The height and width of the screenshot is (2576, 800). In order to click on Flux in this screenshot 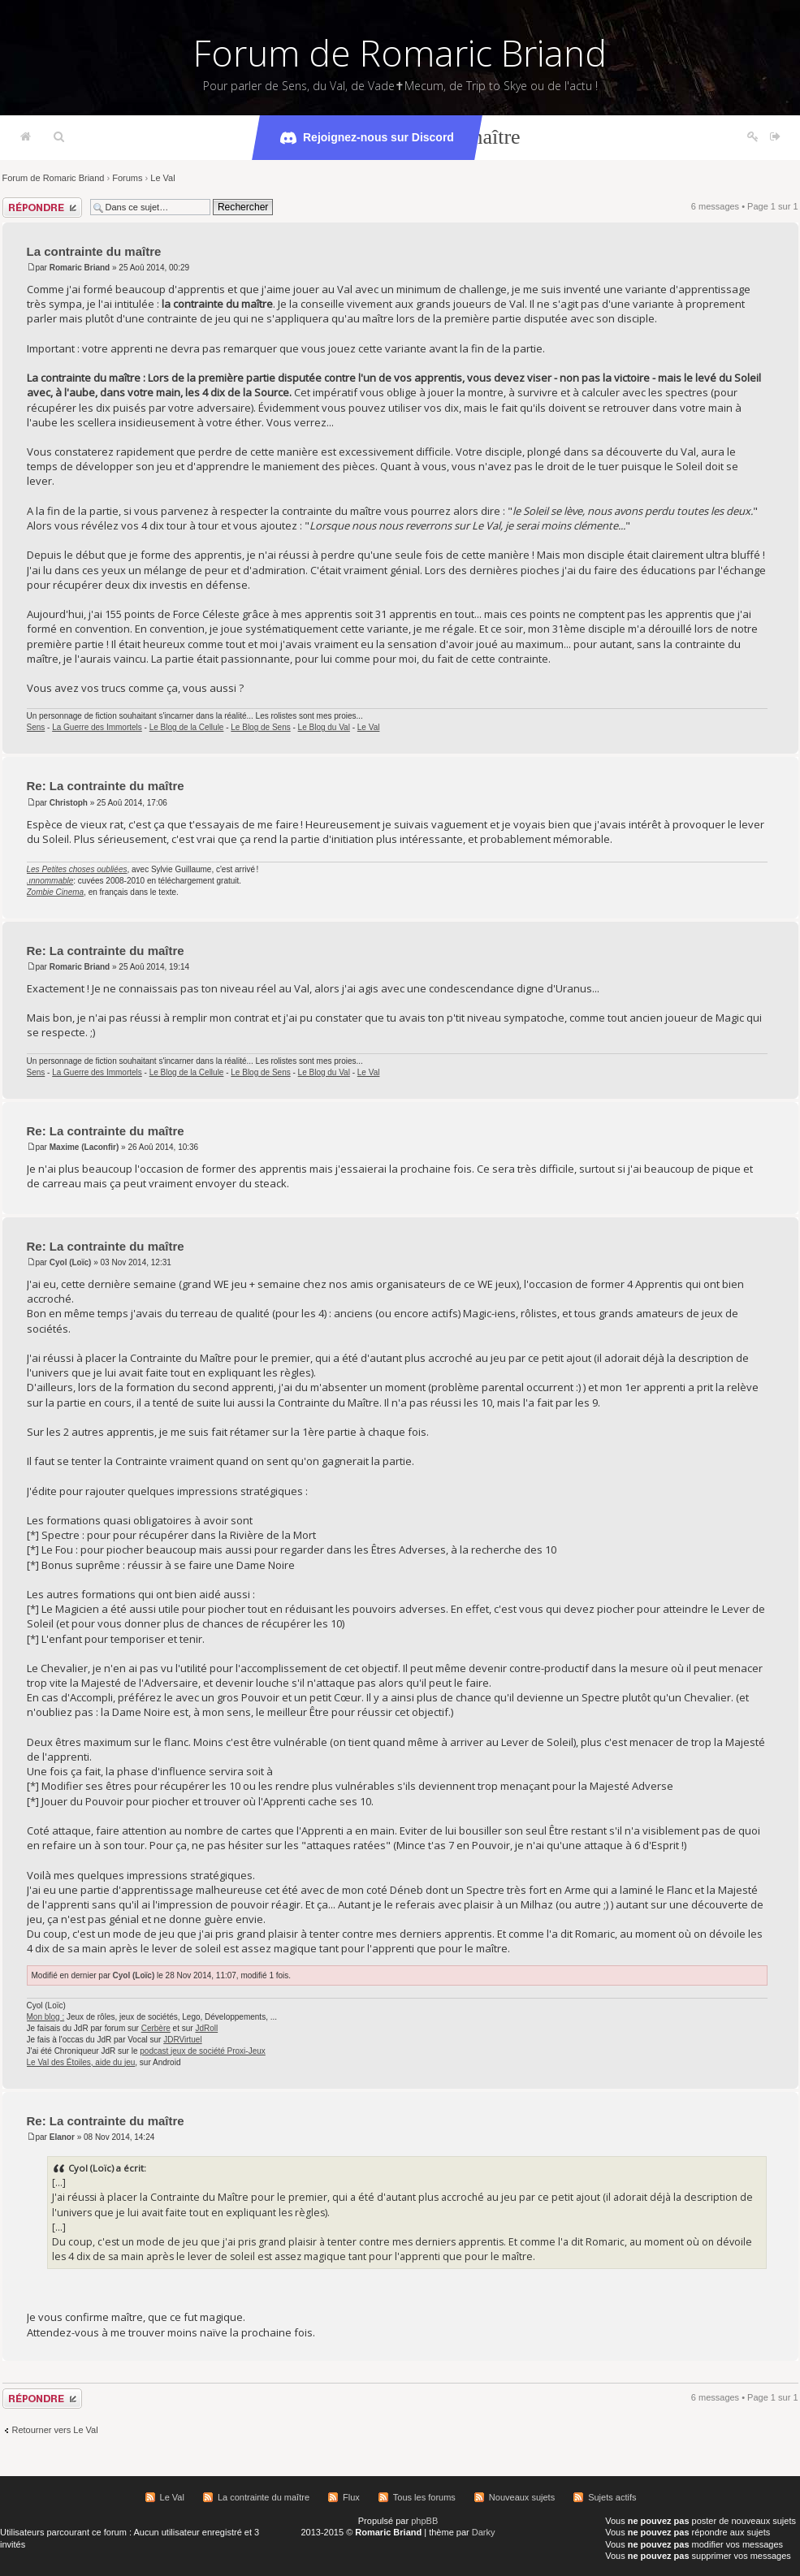, I will do `click(351, 2497)`.